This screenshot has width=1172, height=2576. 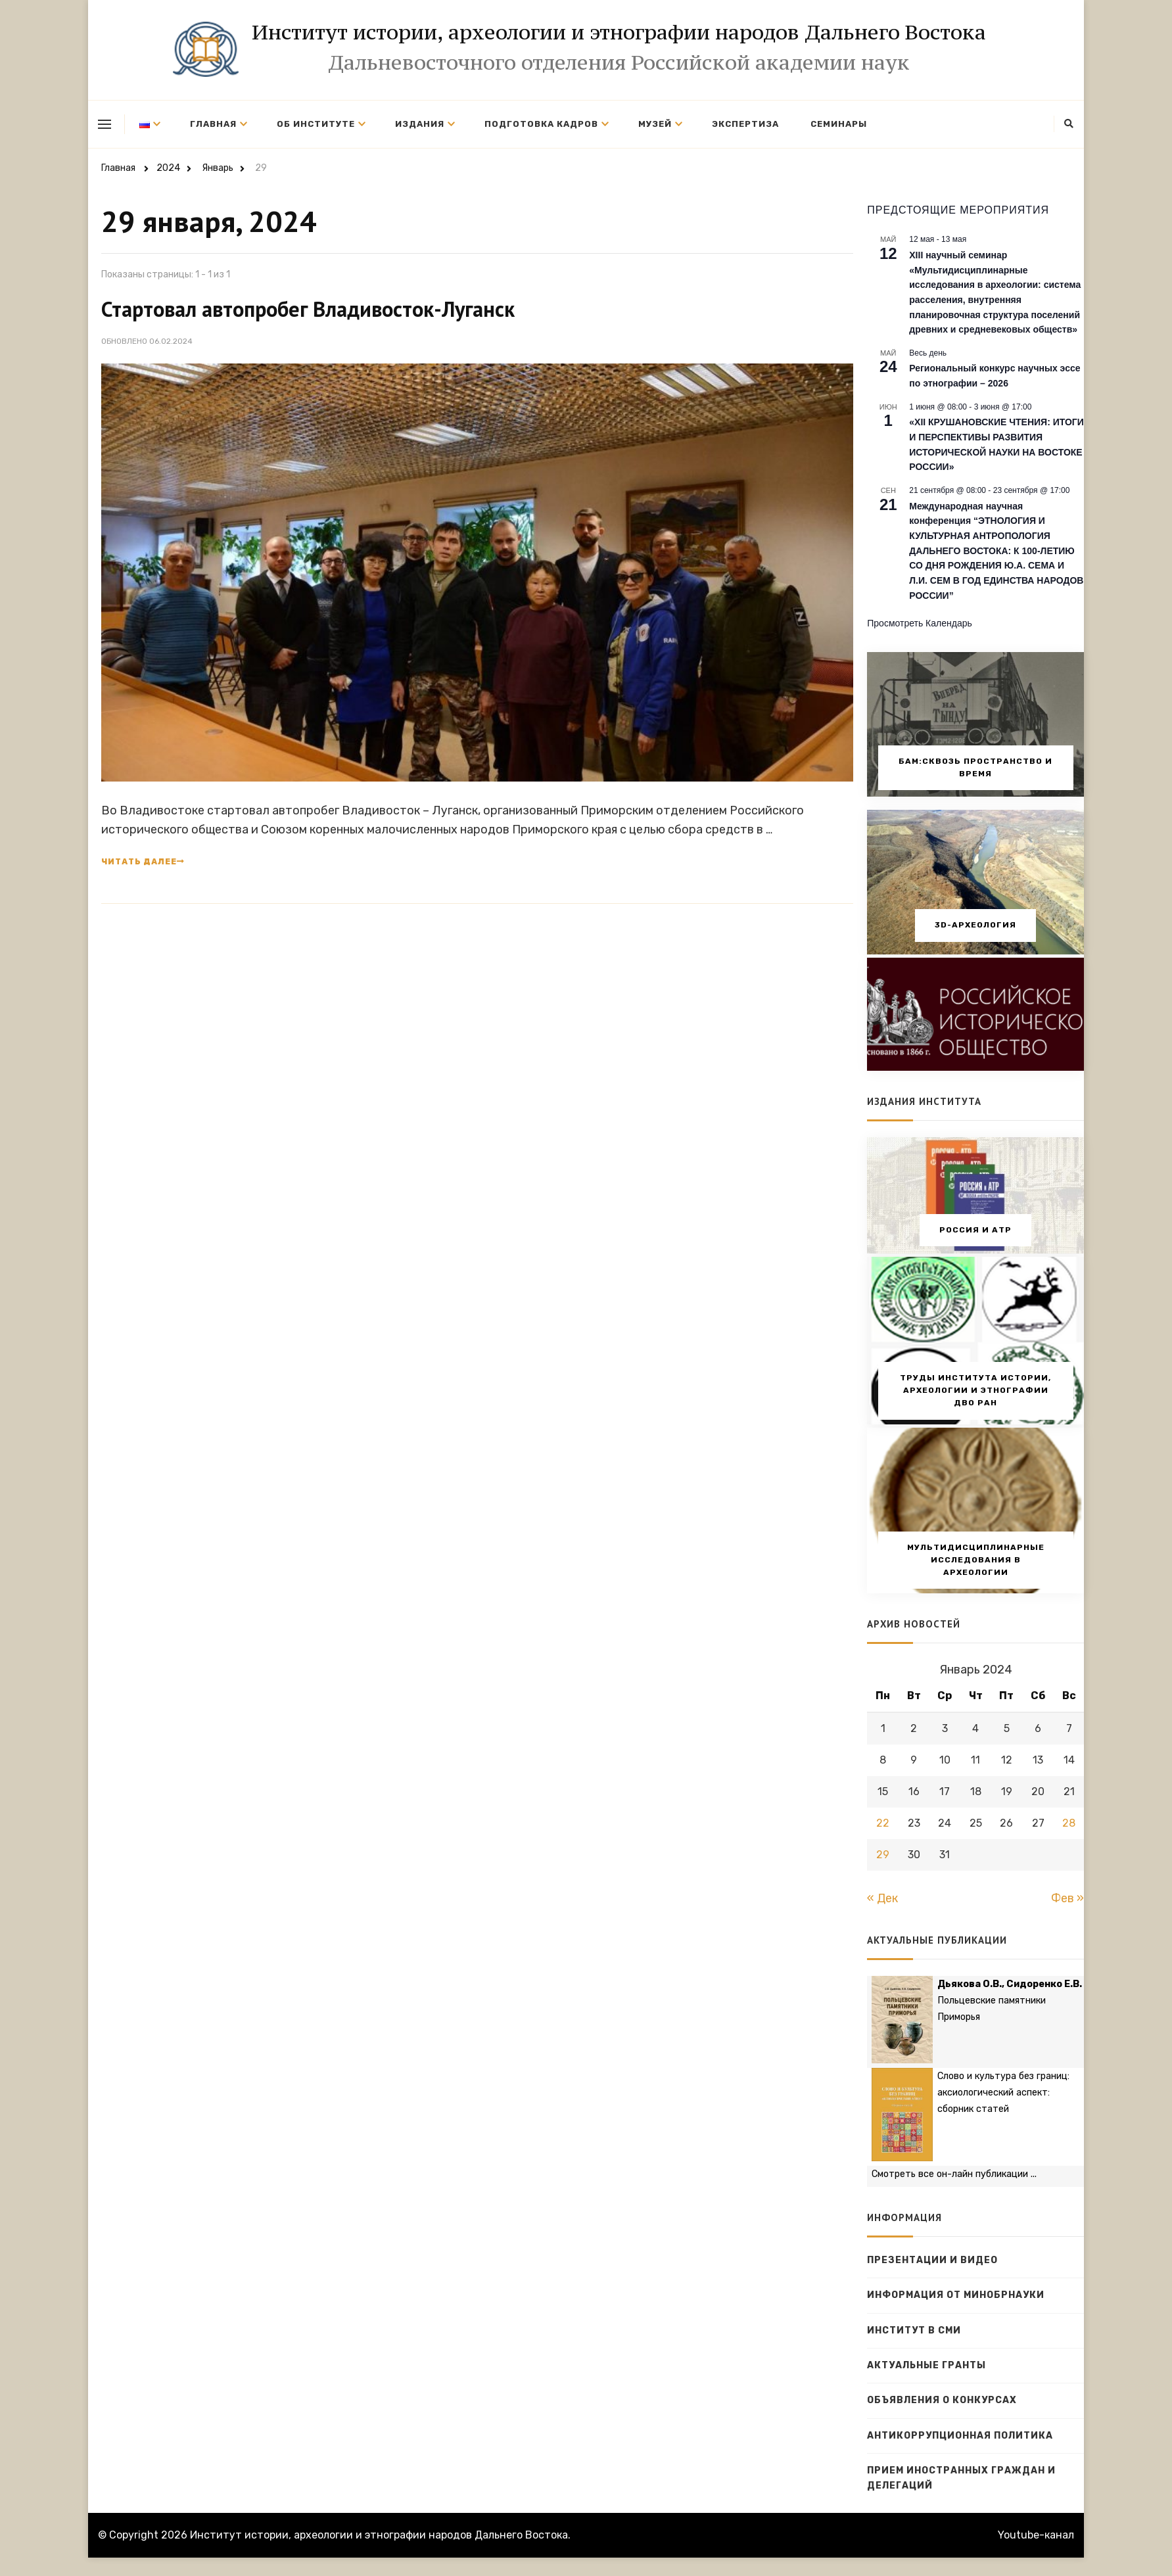 What do you see at coordinates (1036, 2535) in the screenshot?
I see `Youtube-канал` at bounding box center [1036, 2535].